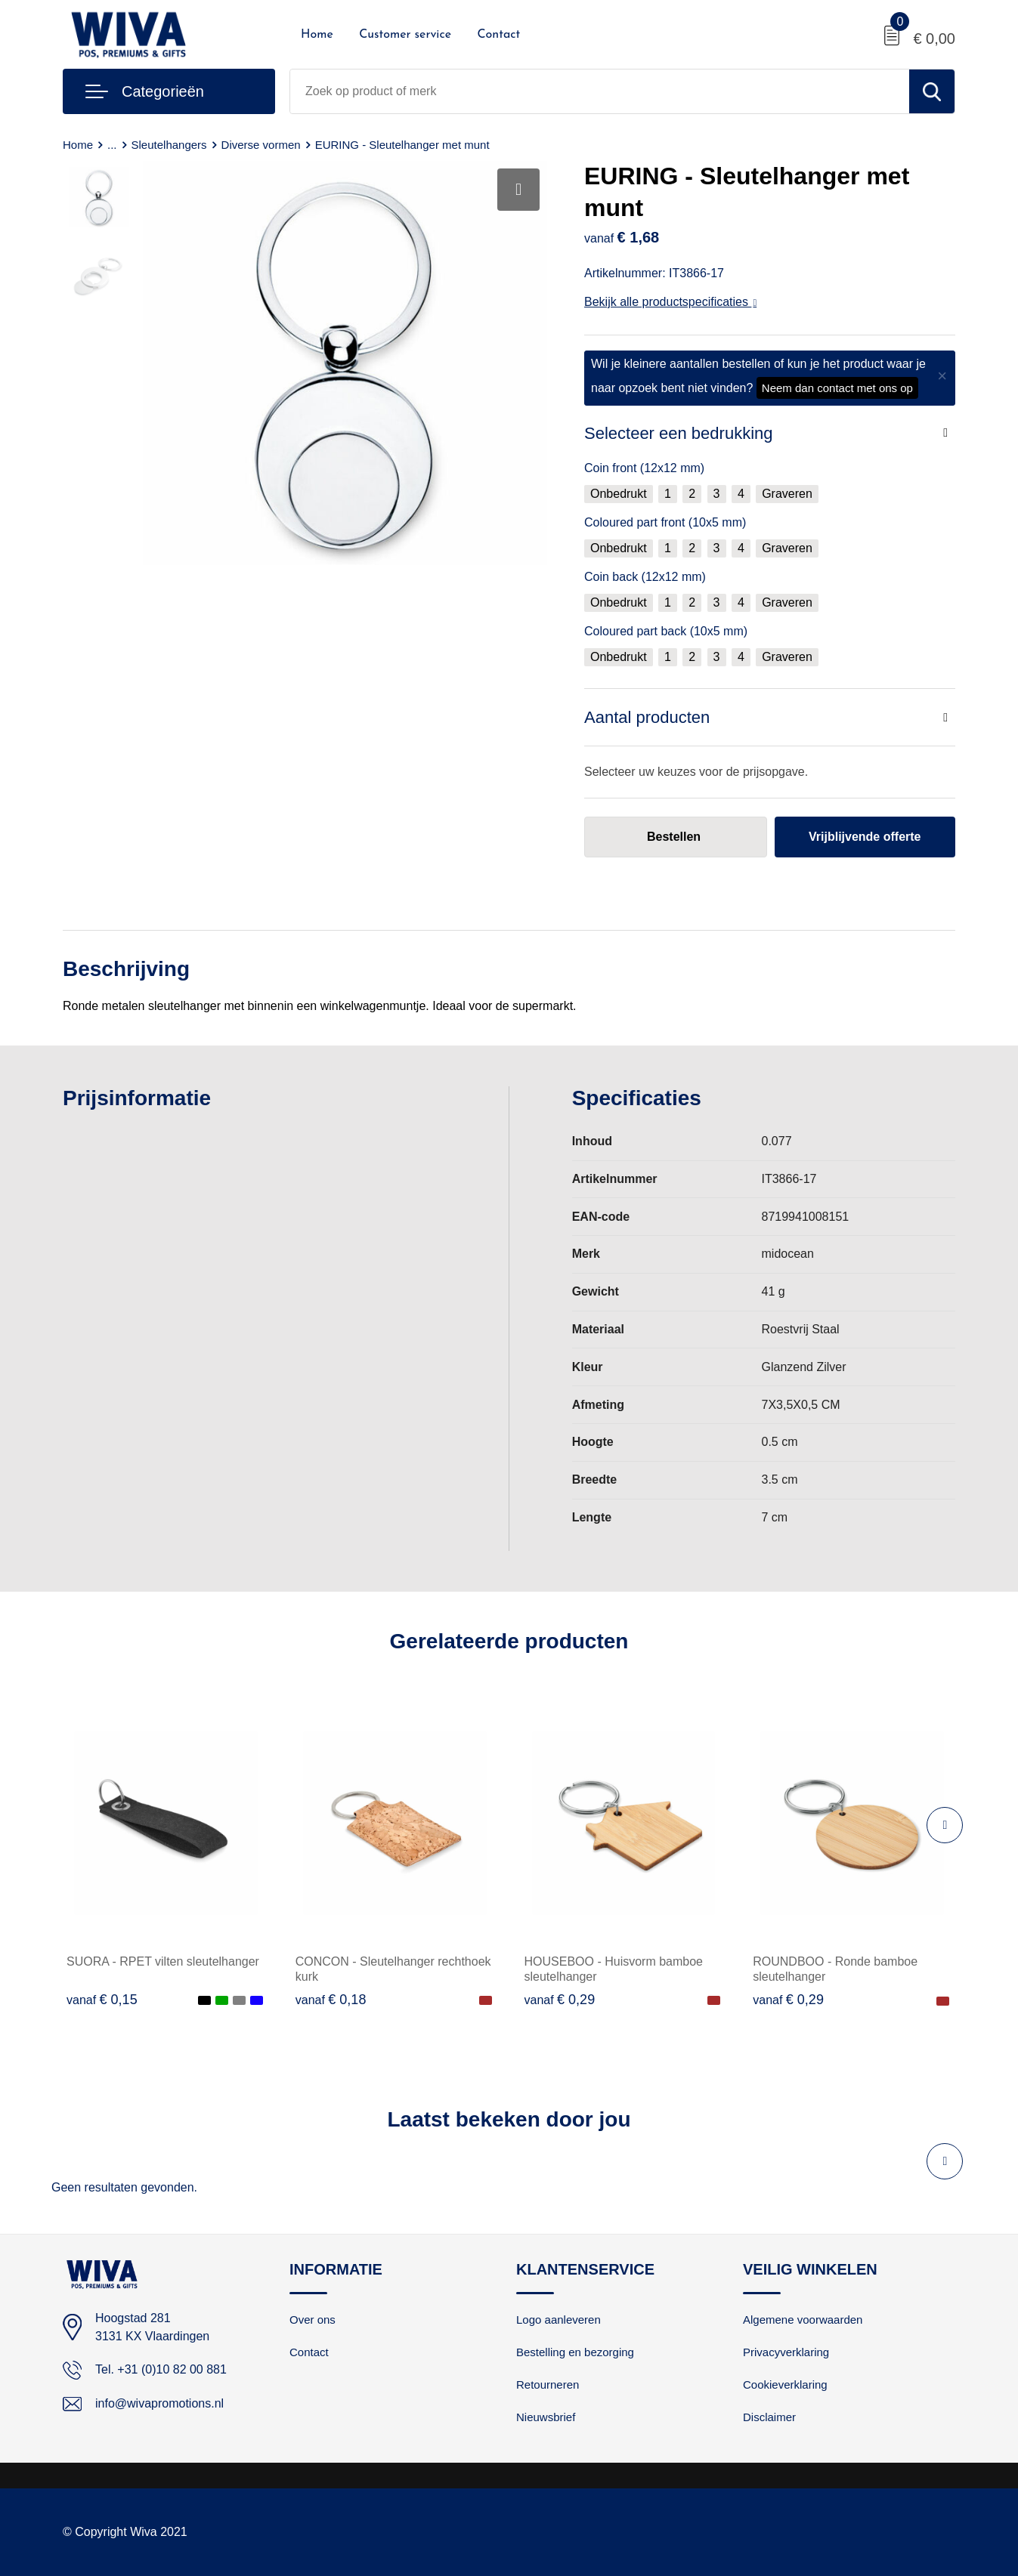 The width and height of the screenshot is (1018, 2576). I want to click on Diverse vormen, so click(261, 144).